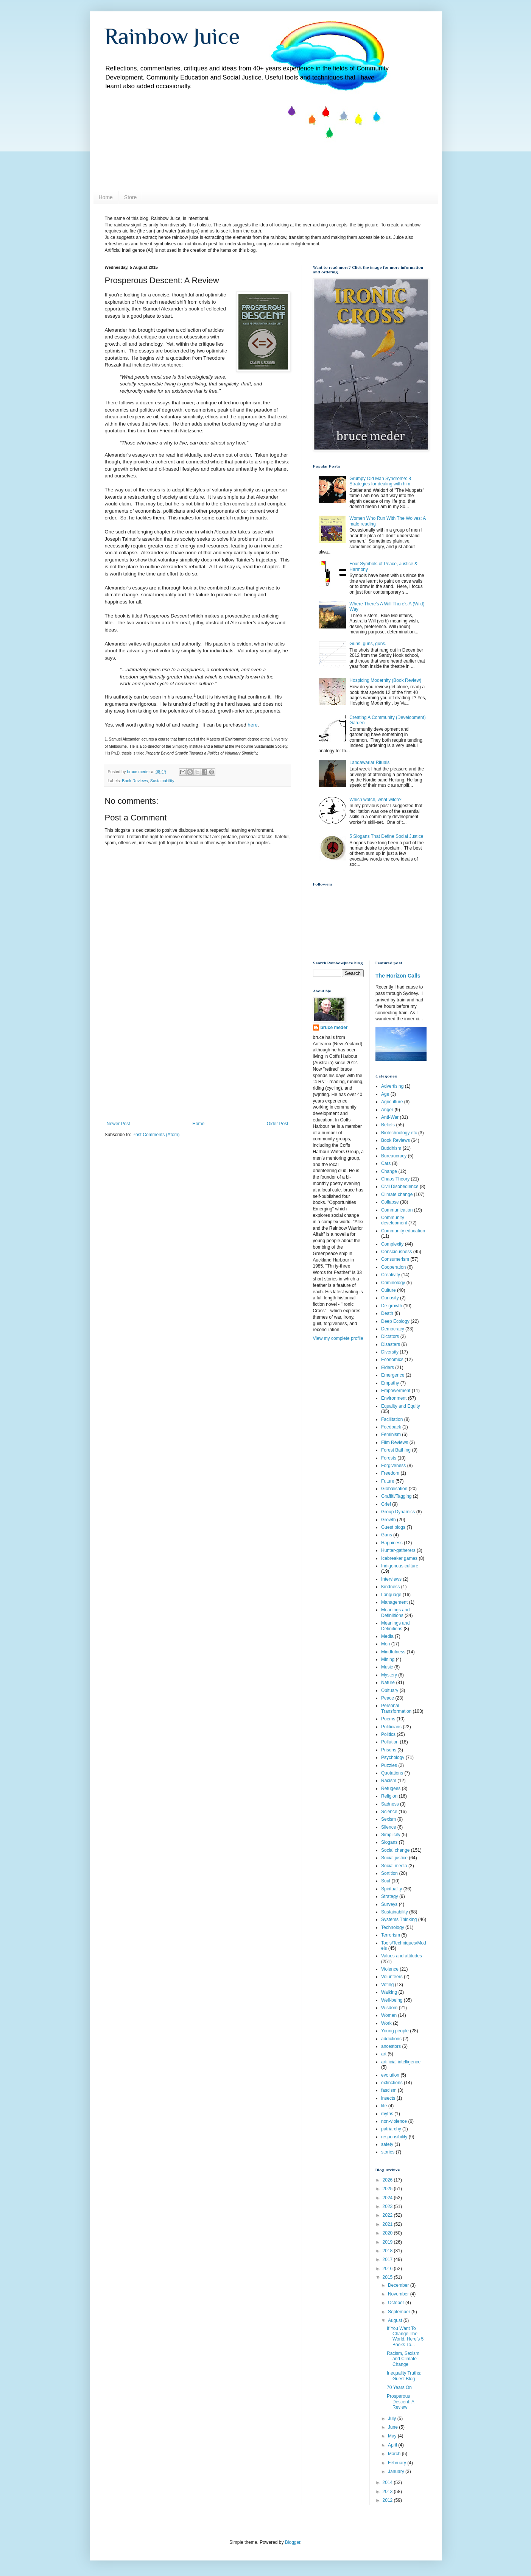  What do you see at coordinates (393, 1156) in the screenshot?
I see `Bureaucracy` at bounding box center [393, 1156].